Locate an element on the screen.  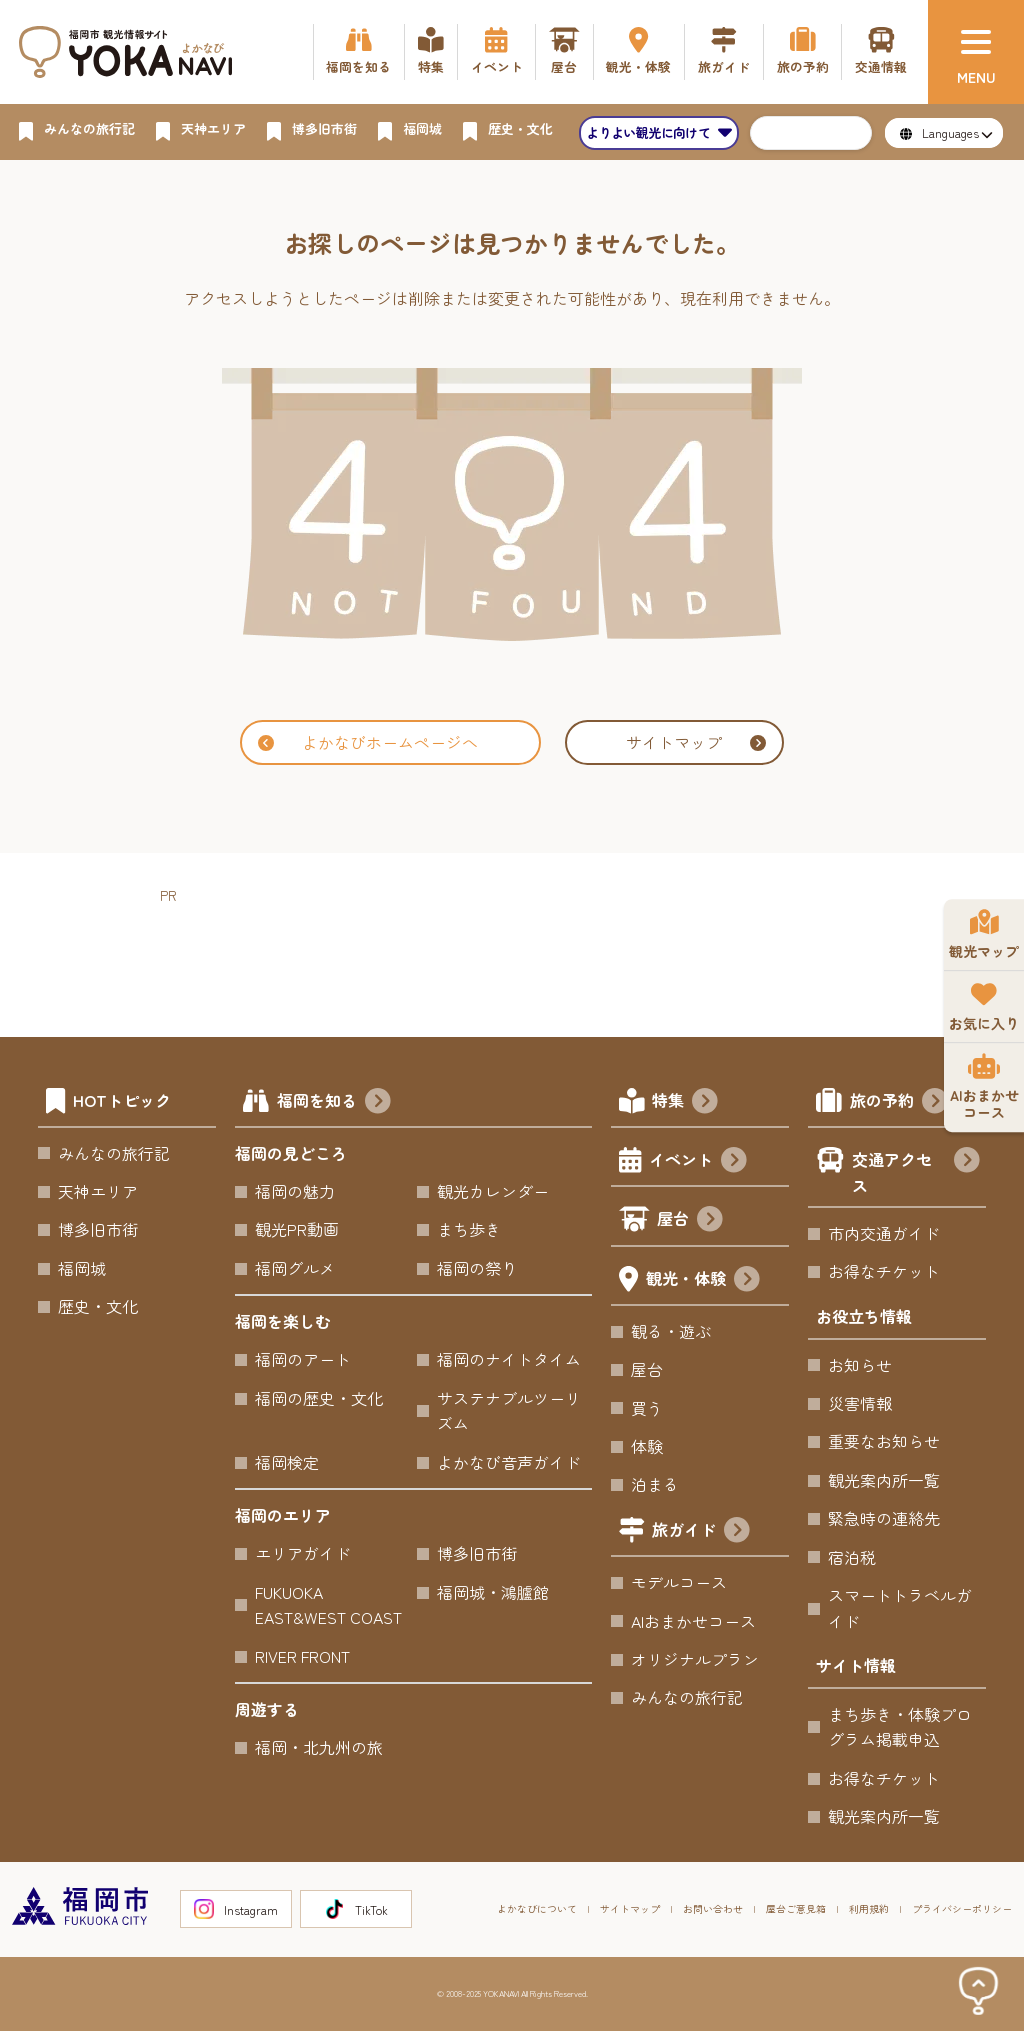
買う is located at coordinates (647, 1408).